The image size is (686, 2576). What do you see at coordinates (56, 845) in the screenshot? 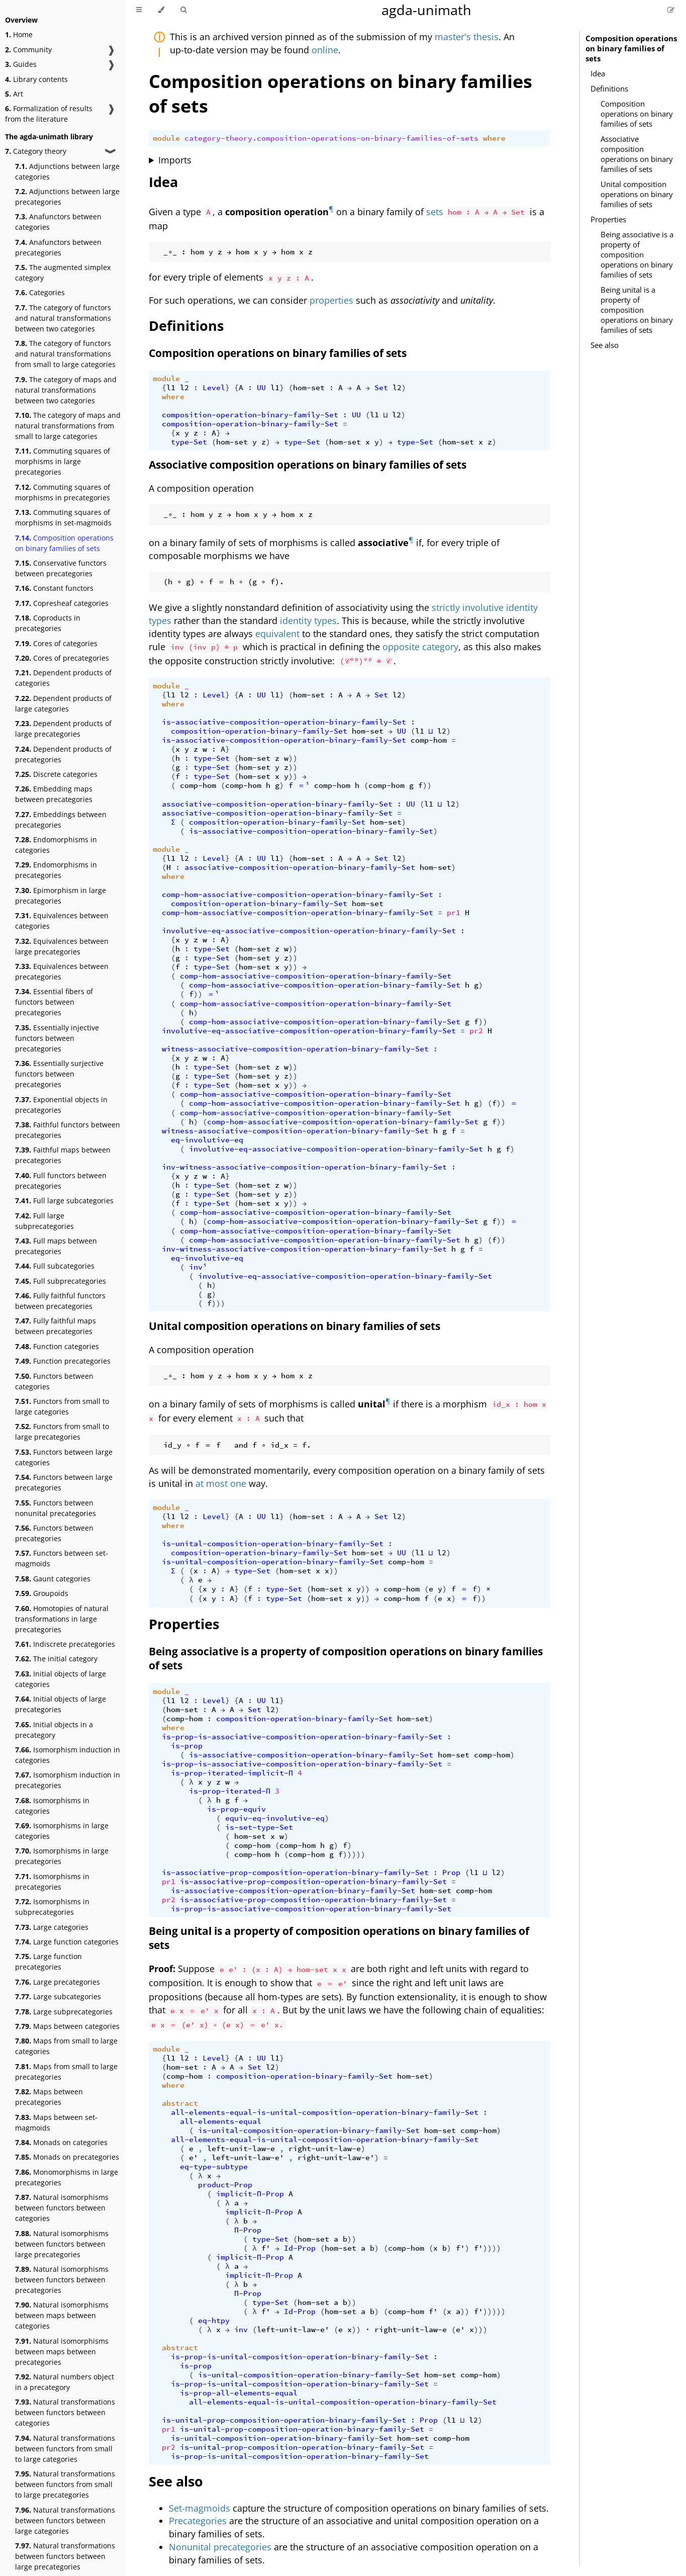
I see `Endomorphisms in categories` at bounding box center [56, 845].